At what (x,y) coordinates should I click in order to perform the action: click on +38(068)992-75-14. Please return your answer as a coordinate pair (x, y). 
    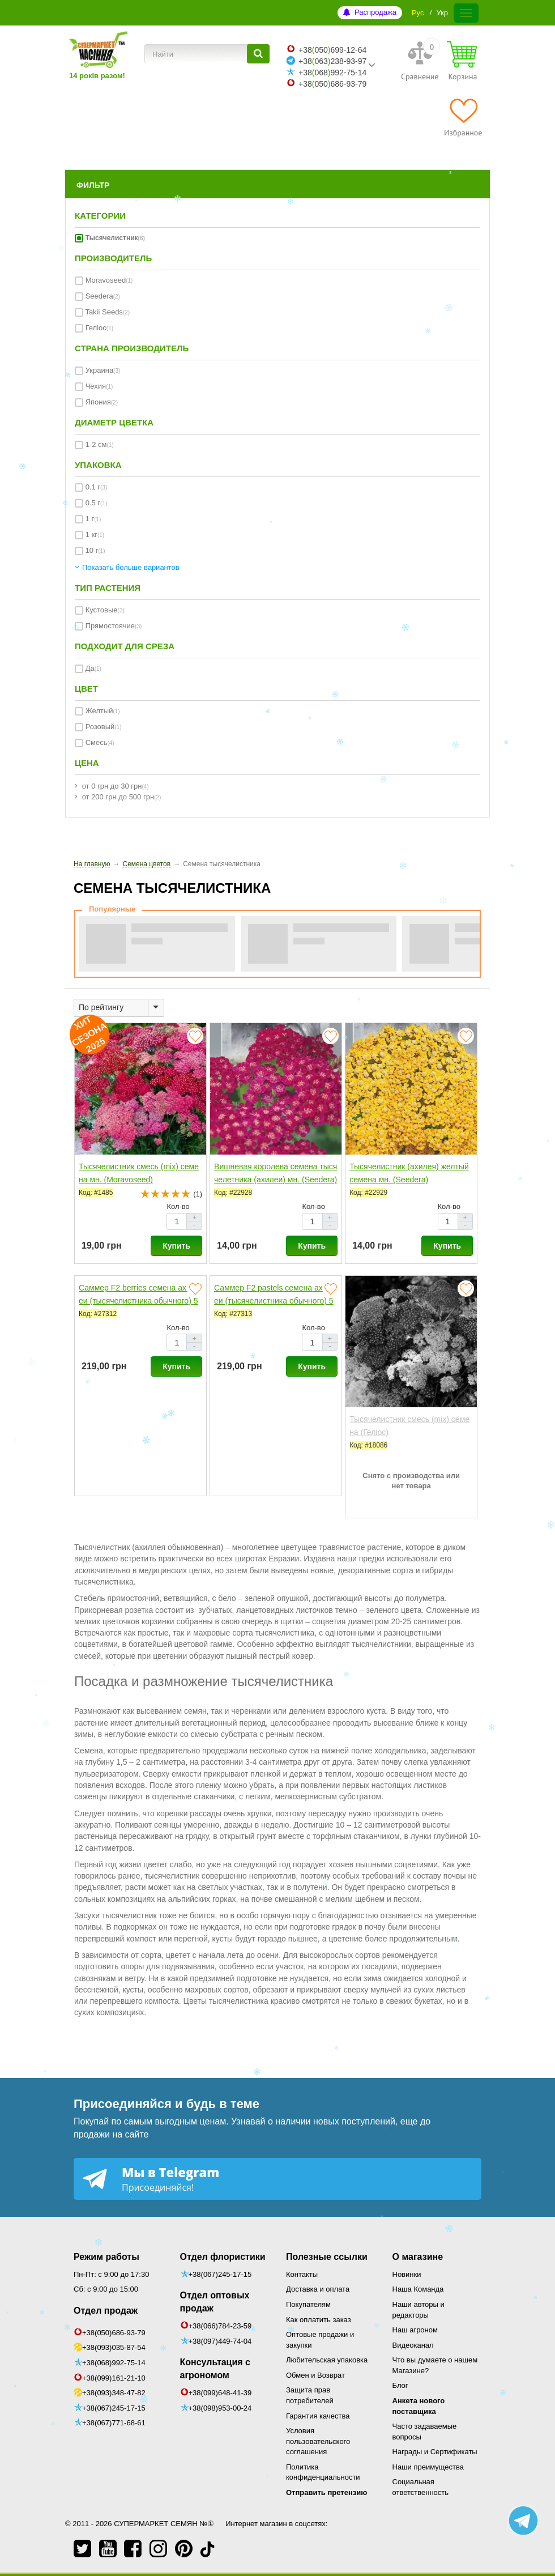
    Looking at the image, I should click on (114, 2362).